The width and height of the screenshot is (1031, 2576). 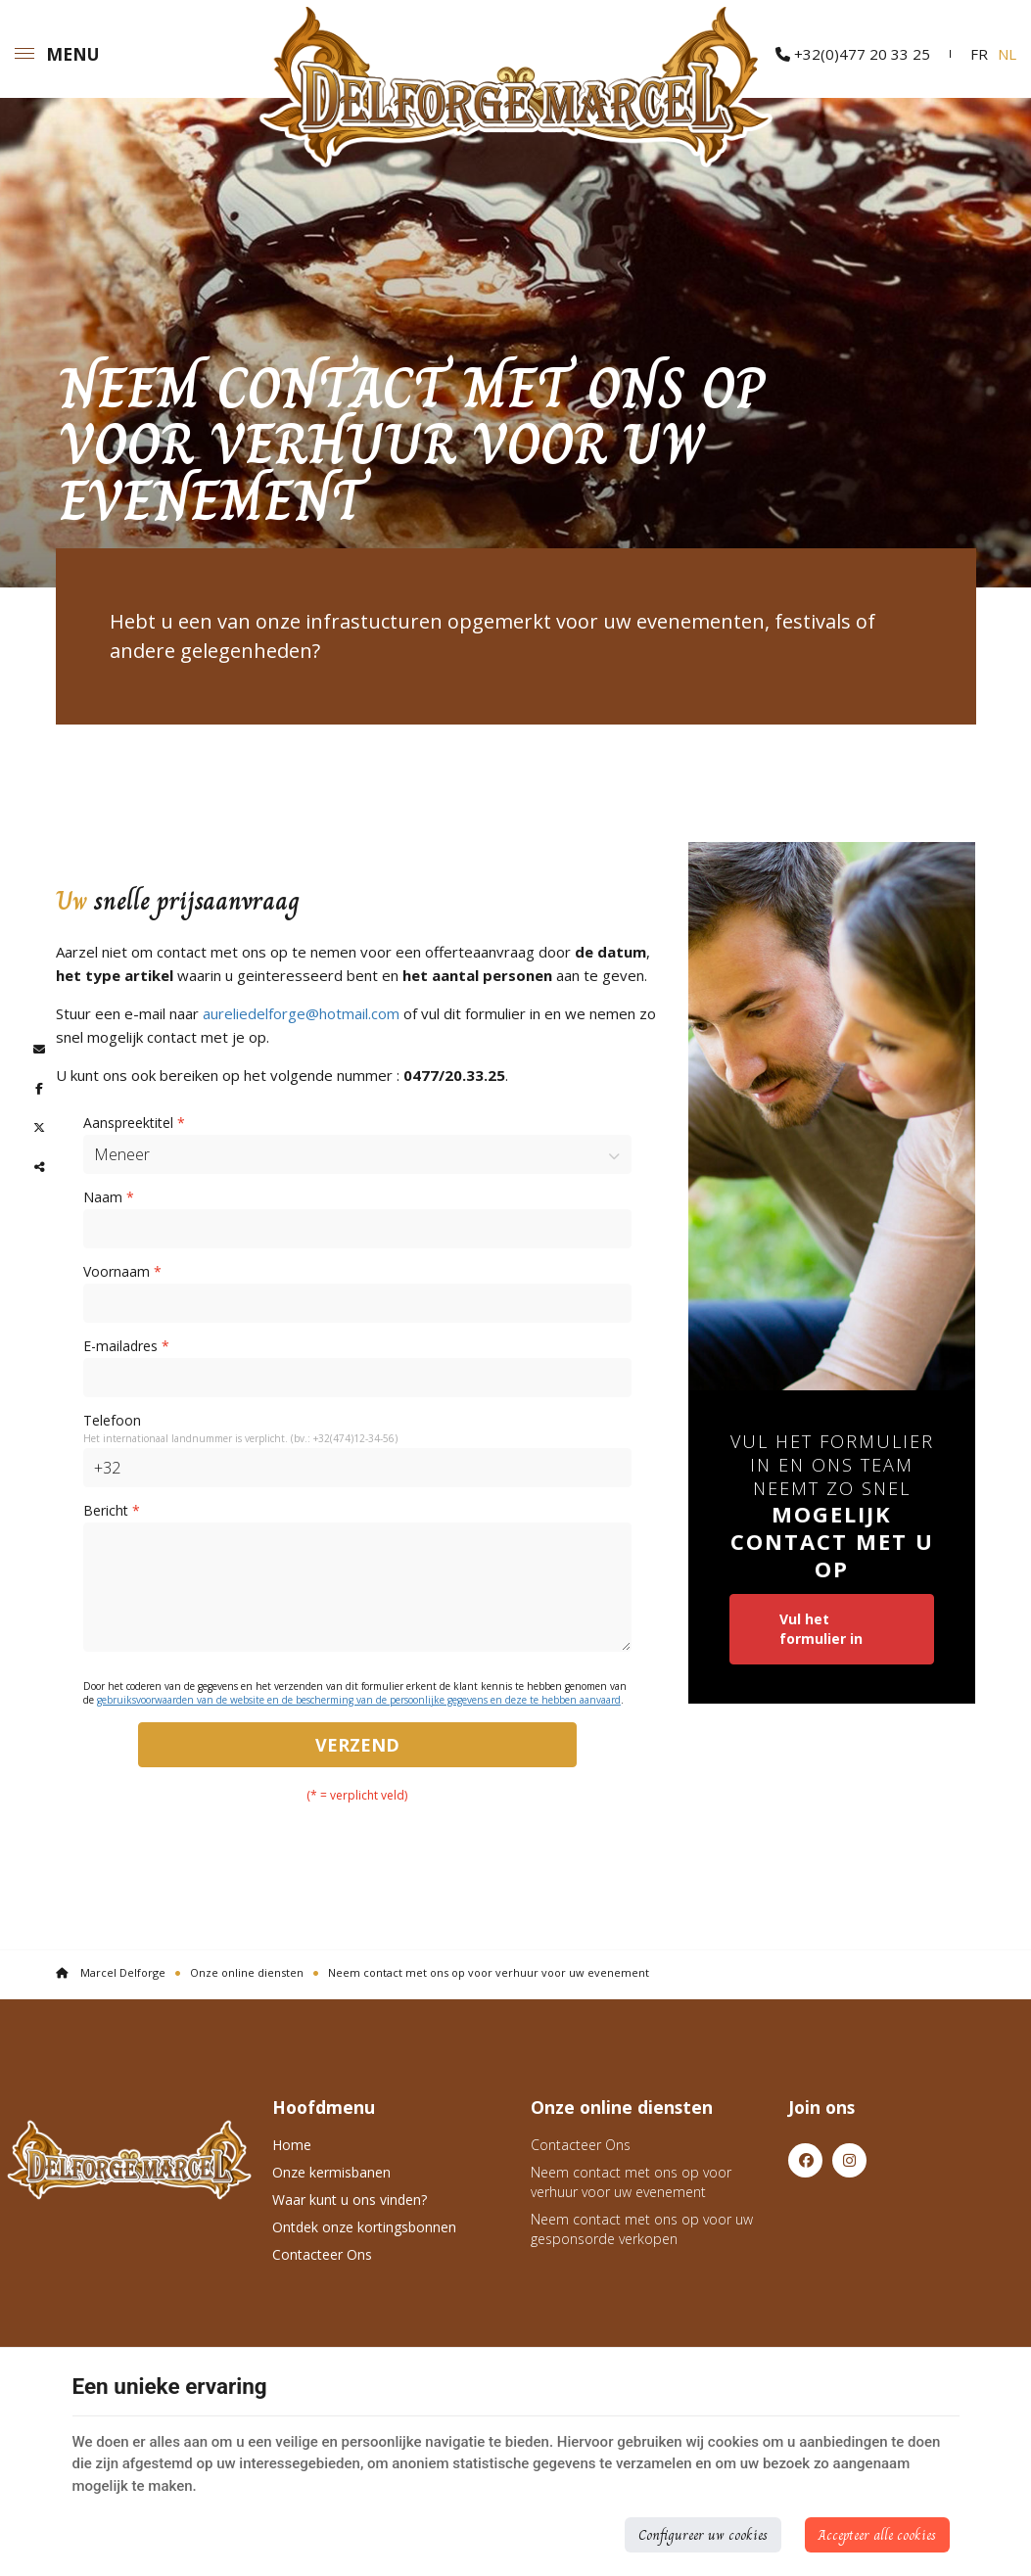 What do you see at coordinates (134, 1122) in the screenshot?
I see `Aanspreektitel` at bounding box center [134, 1122].